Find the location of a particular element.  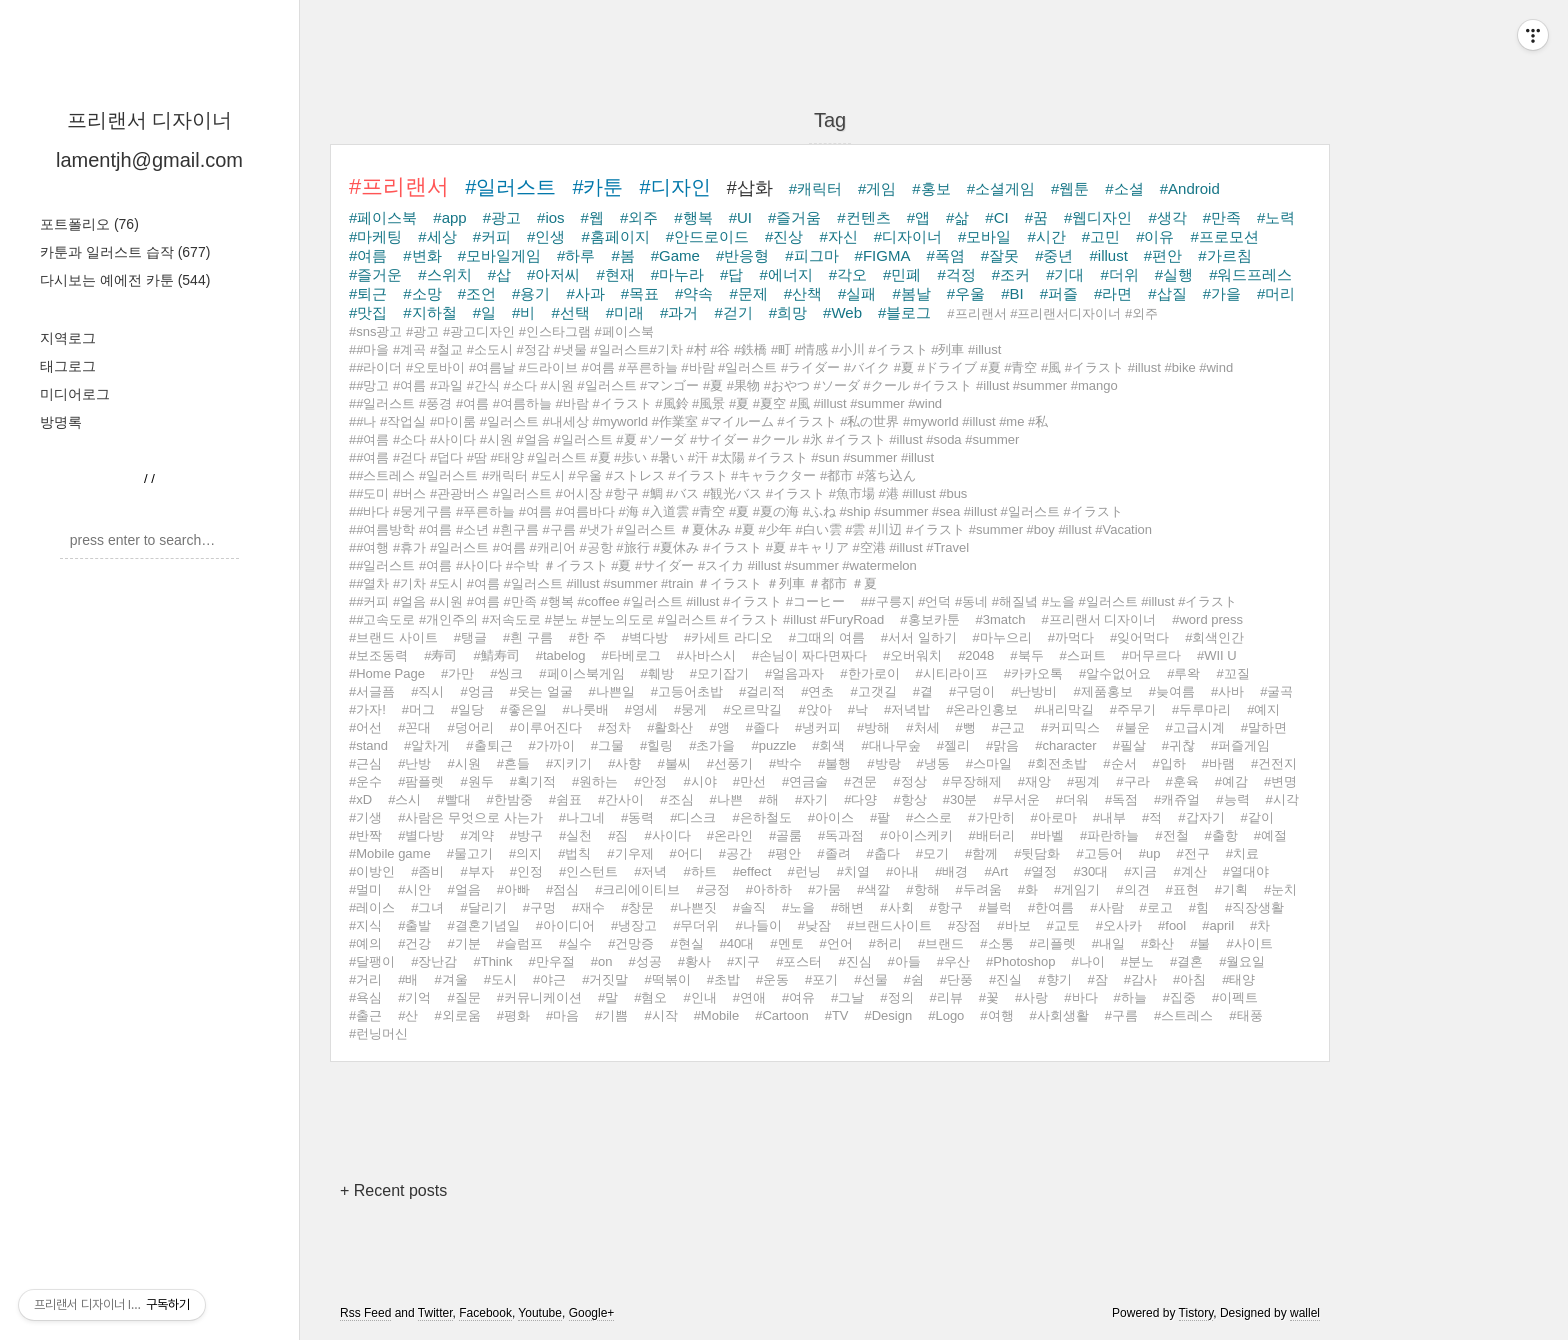

#부자 is located at coordinates (476, 871).